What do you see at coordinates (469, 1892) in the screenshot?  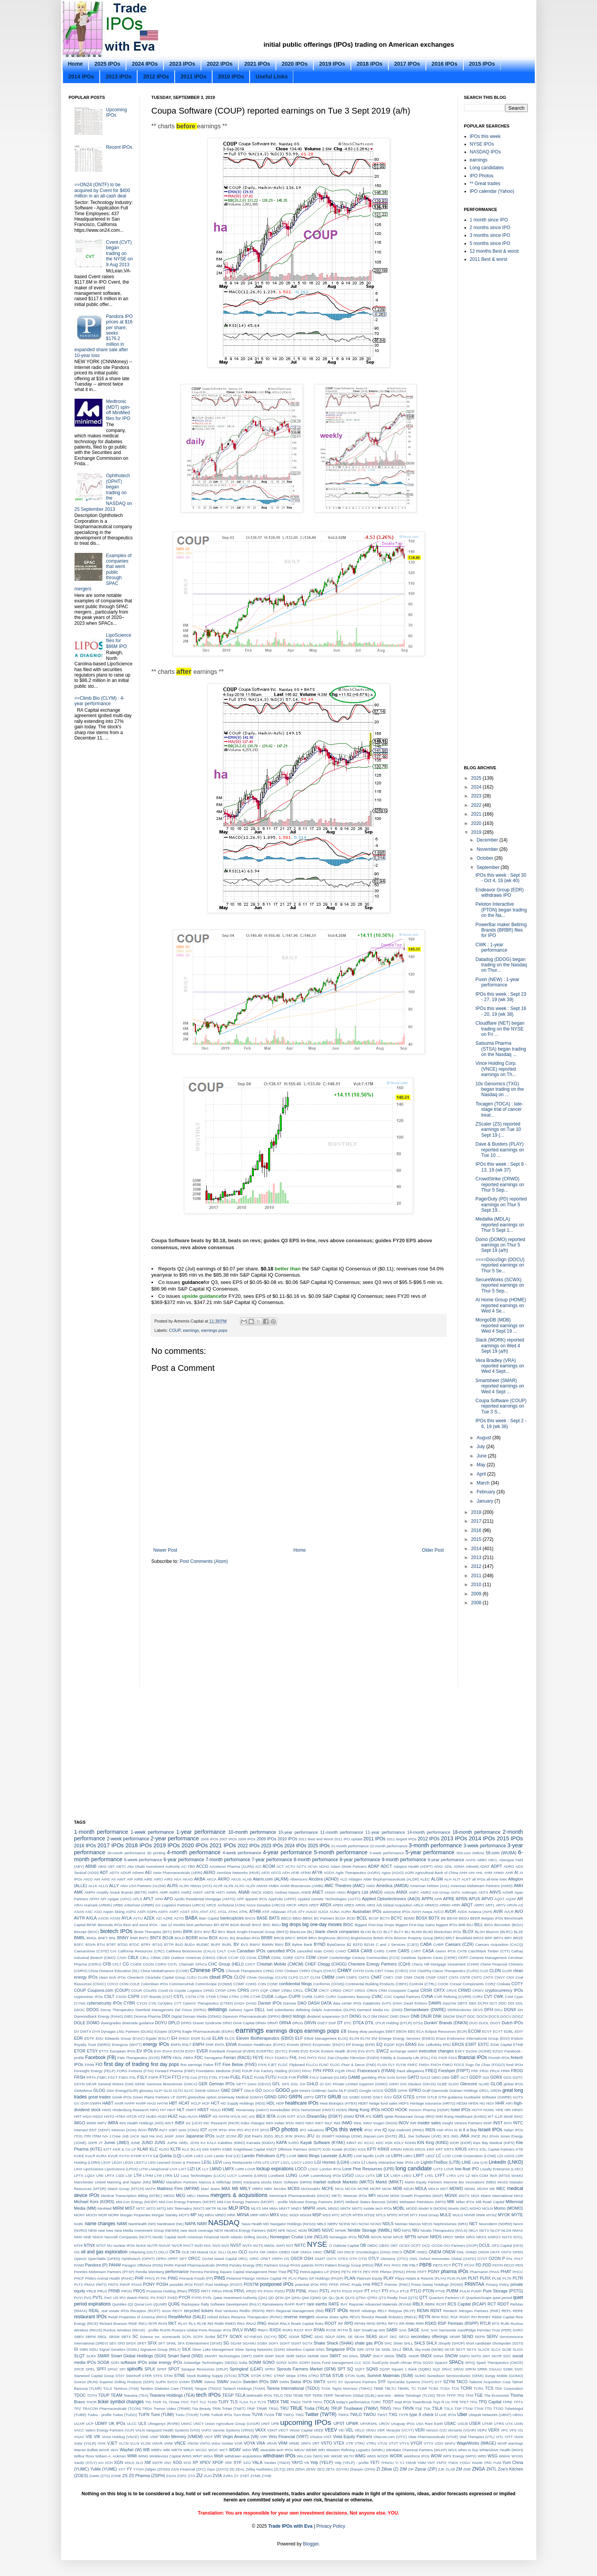 I see `Anthropic` at bounding box center [469, 1892].